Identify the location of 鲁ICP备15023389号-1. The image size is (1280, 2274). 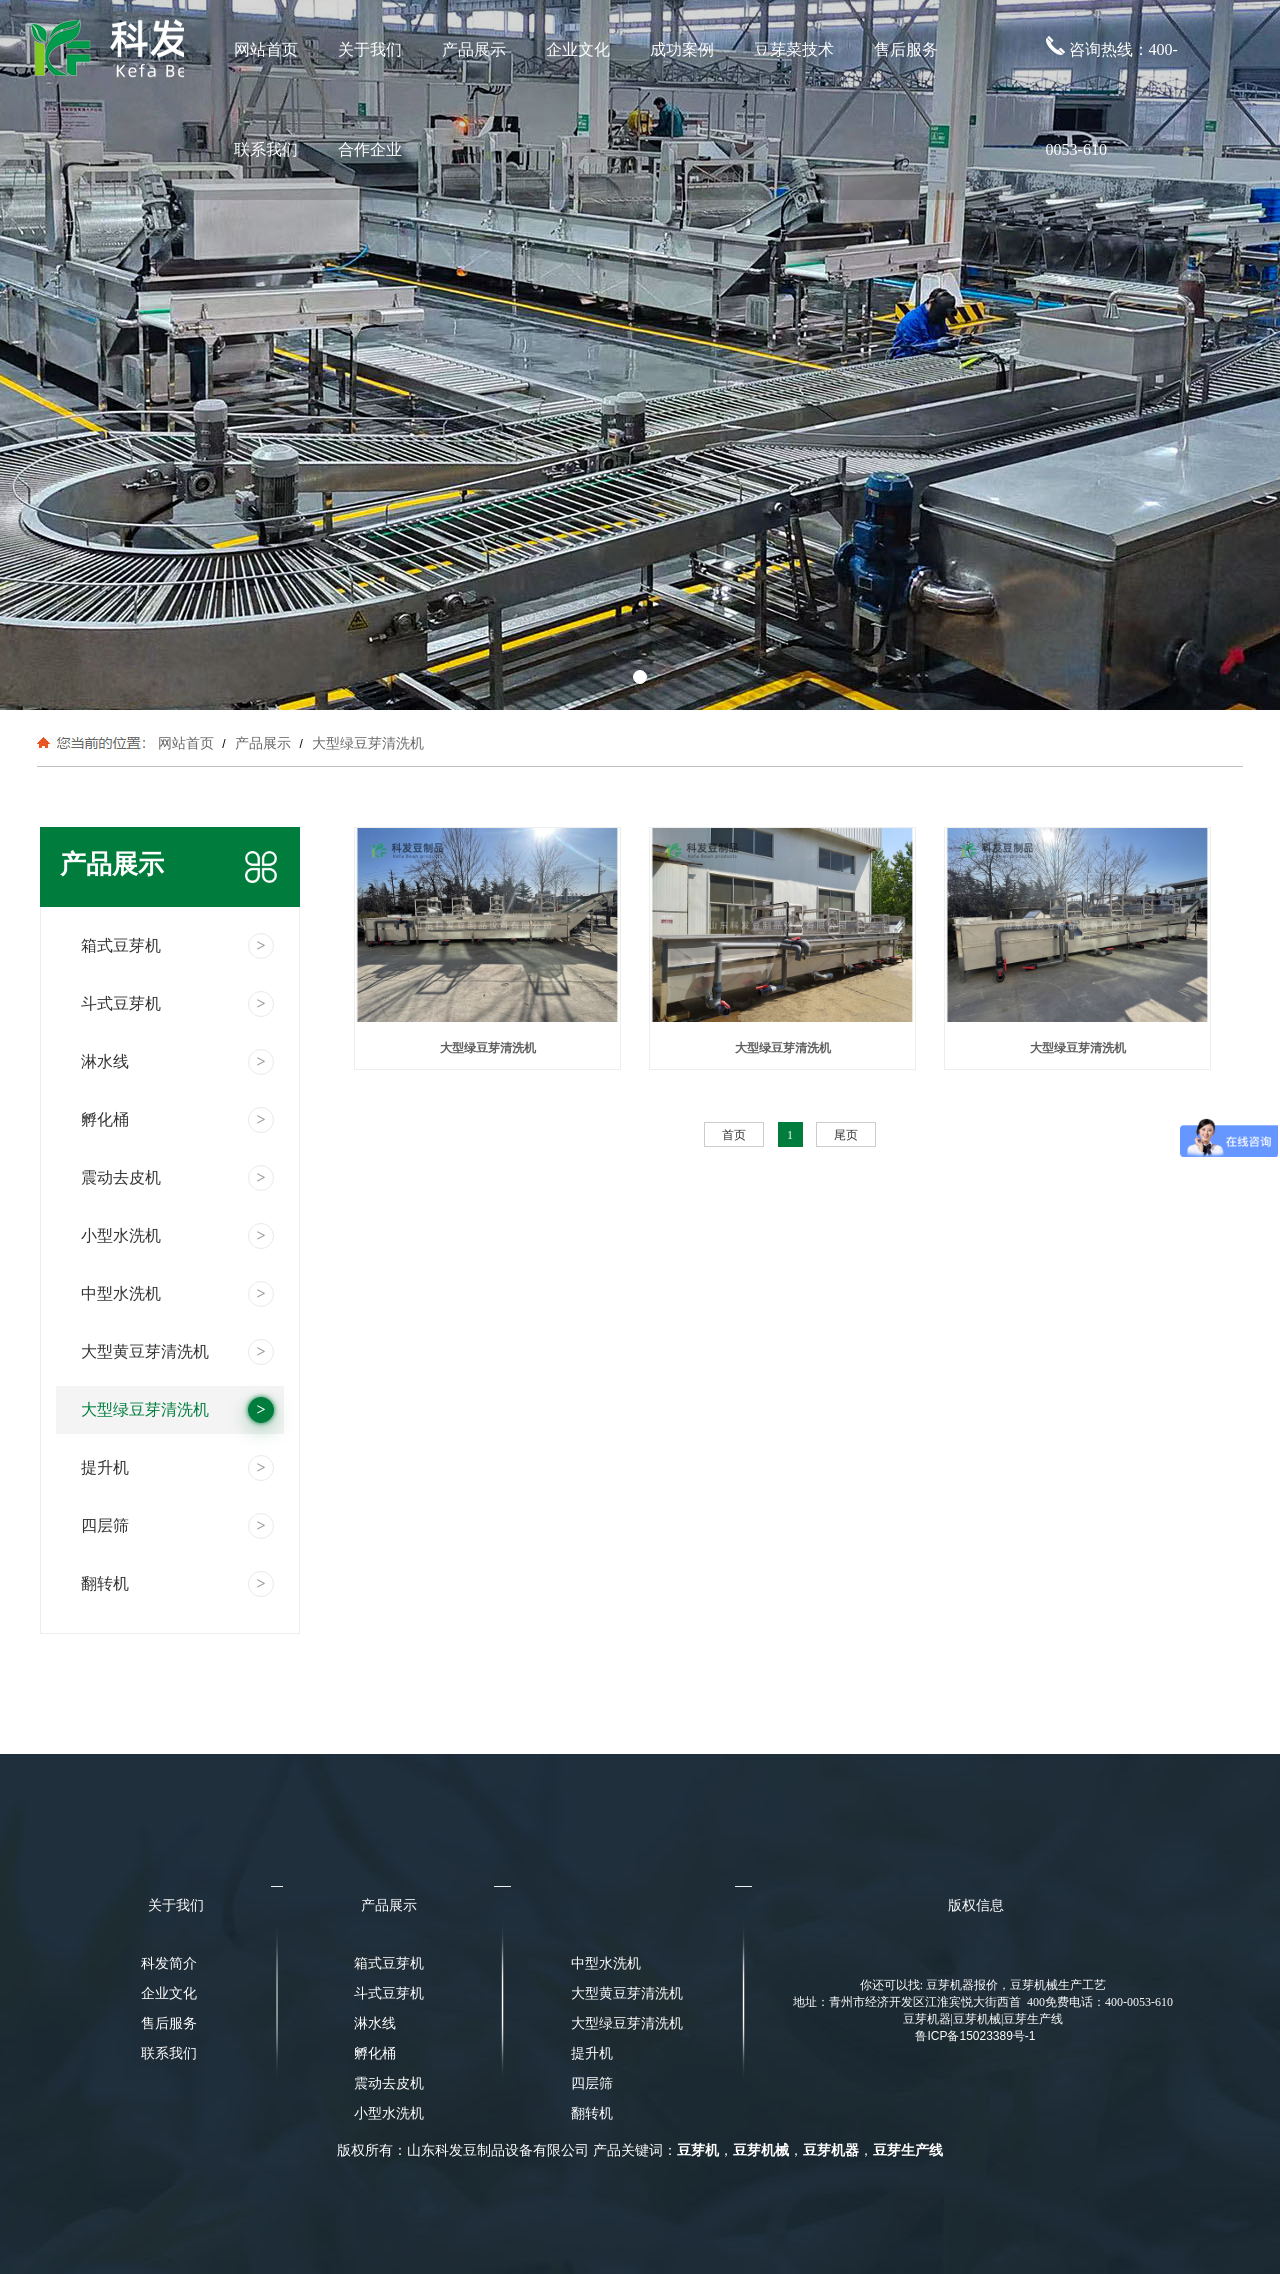
(975, 2036).